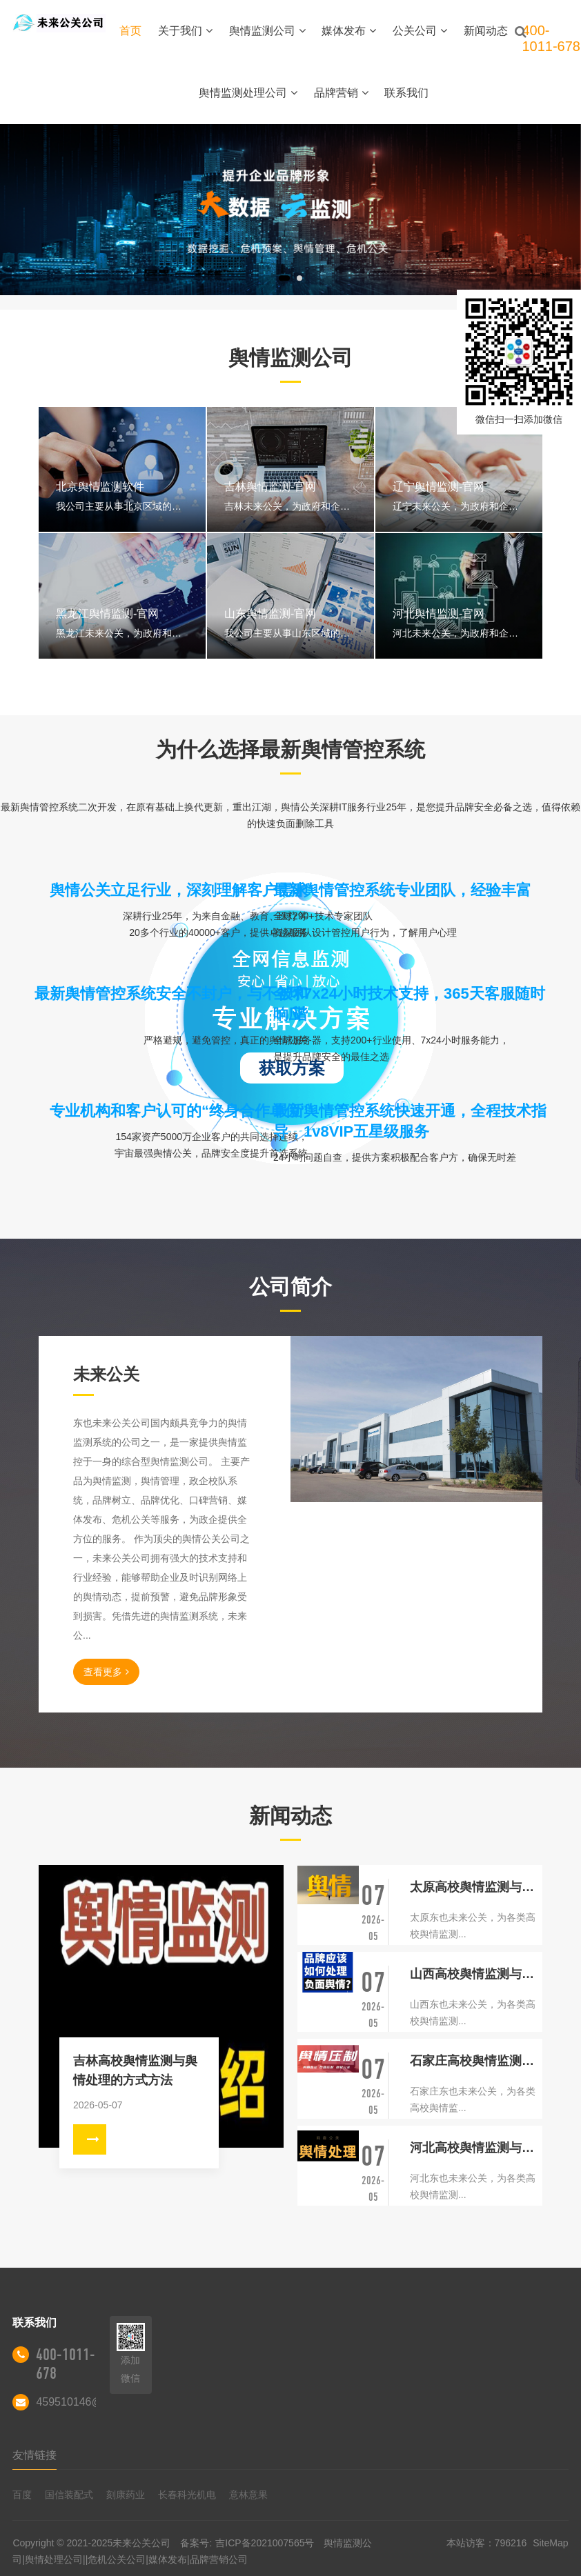 The width and height of the screenshot is (581, 2576). Describe the element at coordinates (476, 2148) in the screenshot. I see `河北高校舆情监测与舆情处理的方式方法` at that location.